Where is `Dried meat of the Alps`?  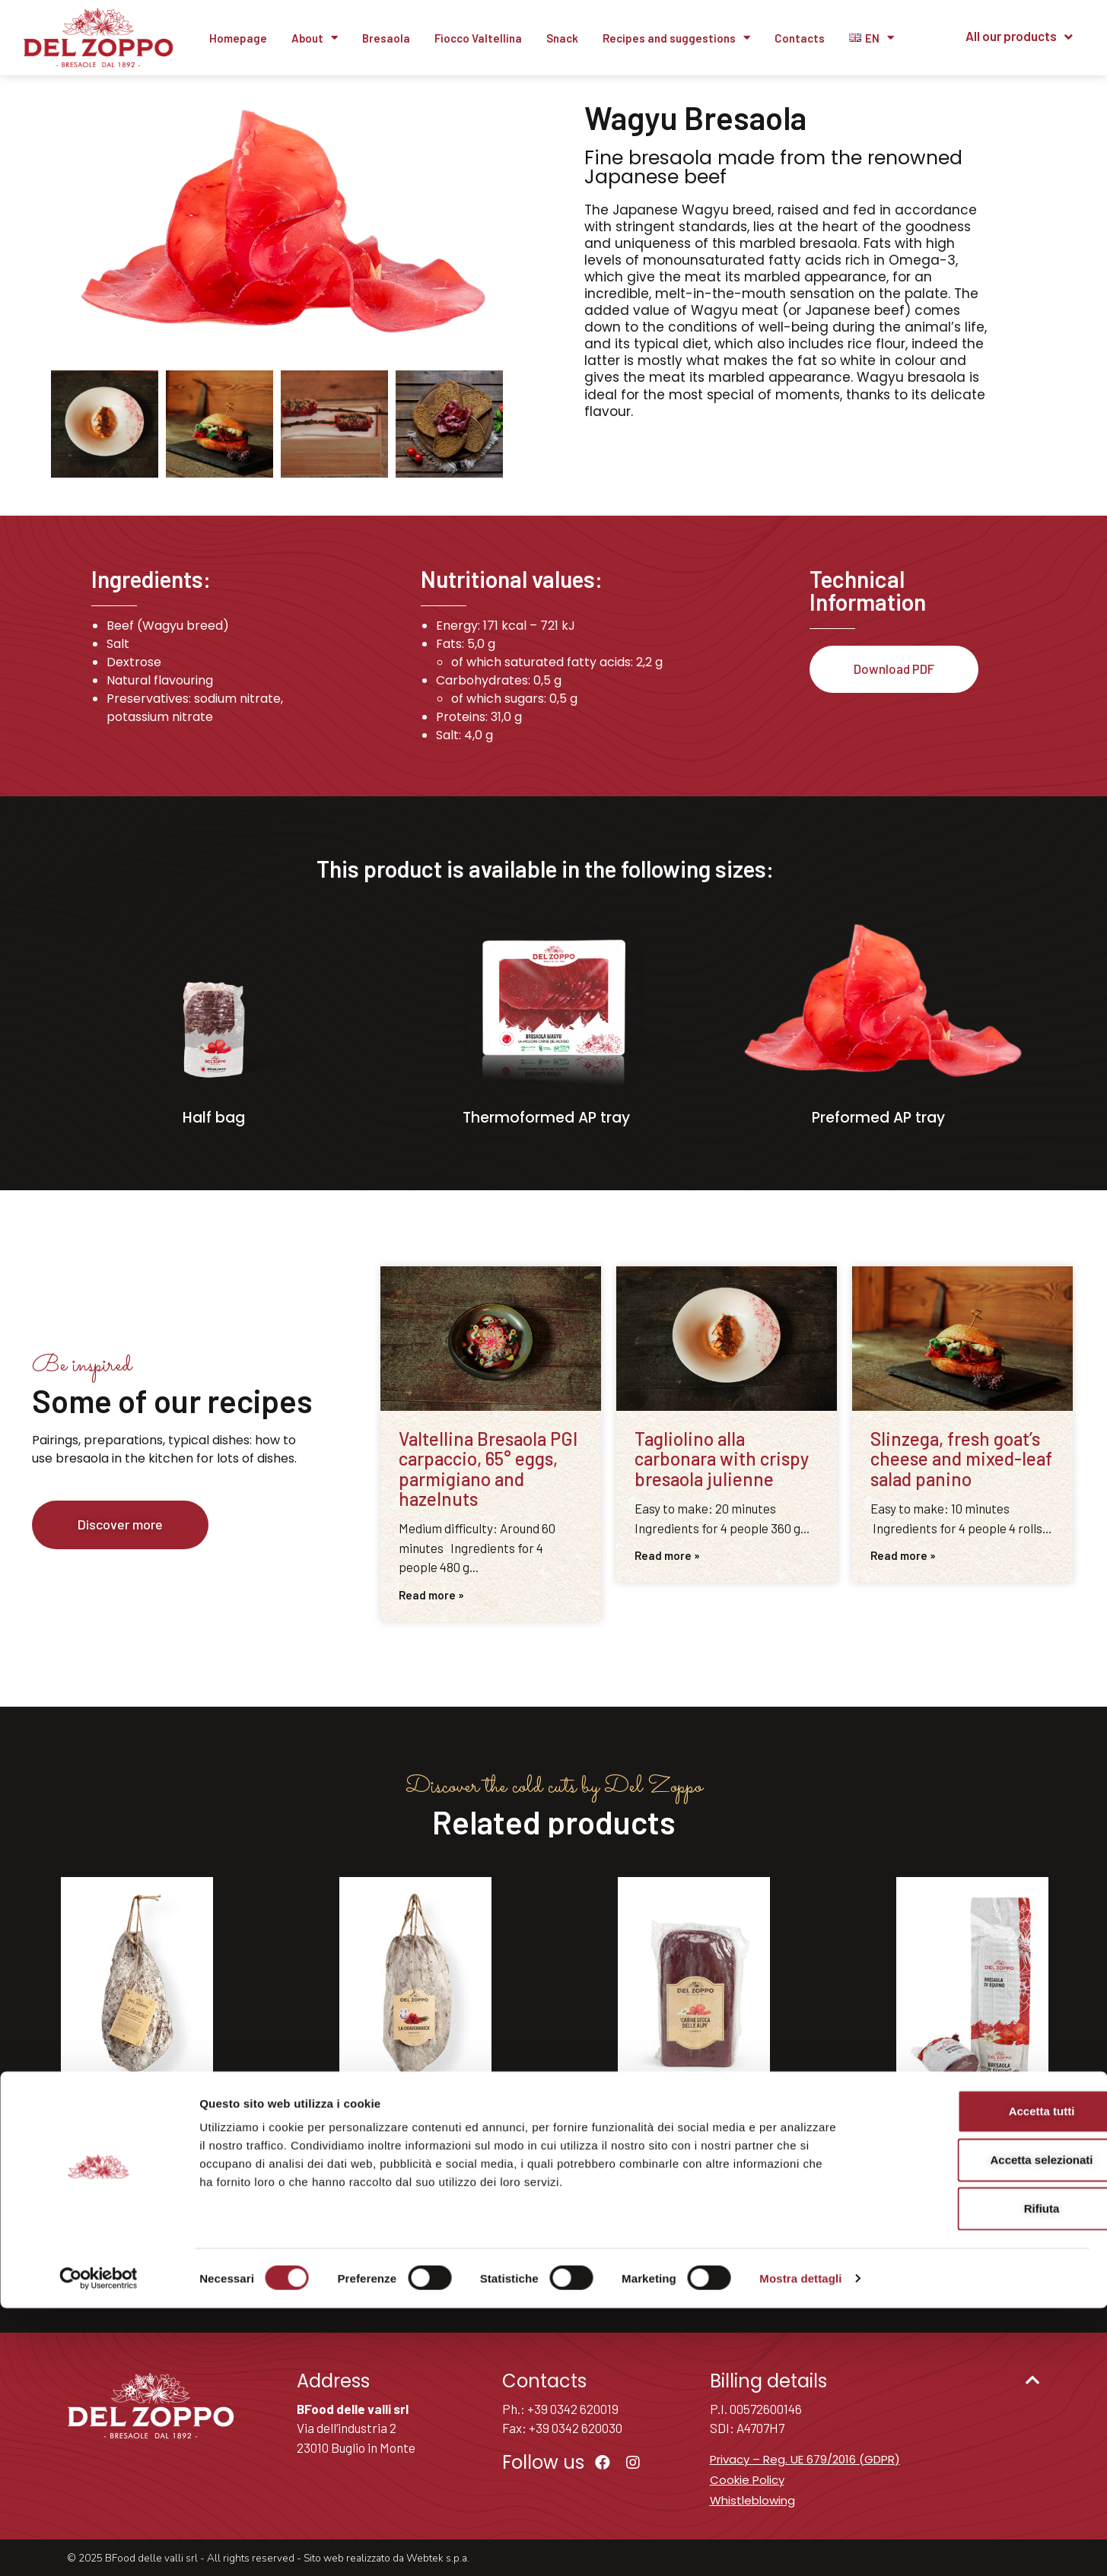
Dried meat of the Alps is located at coordinates (693, 2123).